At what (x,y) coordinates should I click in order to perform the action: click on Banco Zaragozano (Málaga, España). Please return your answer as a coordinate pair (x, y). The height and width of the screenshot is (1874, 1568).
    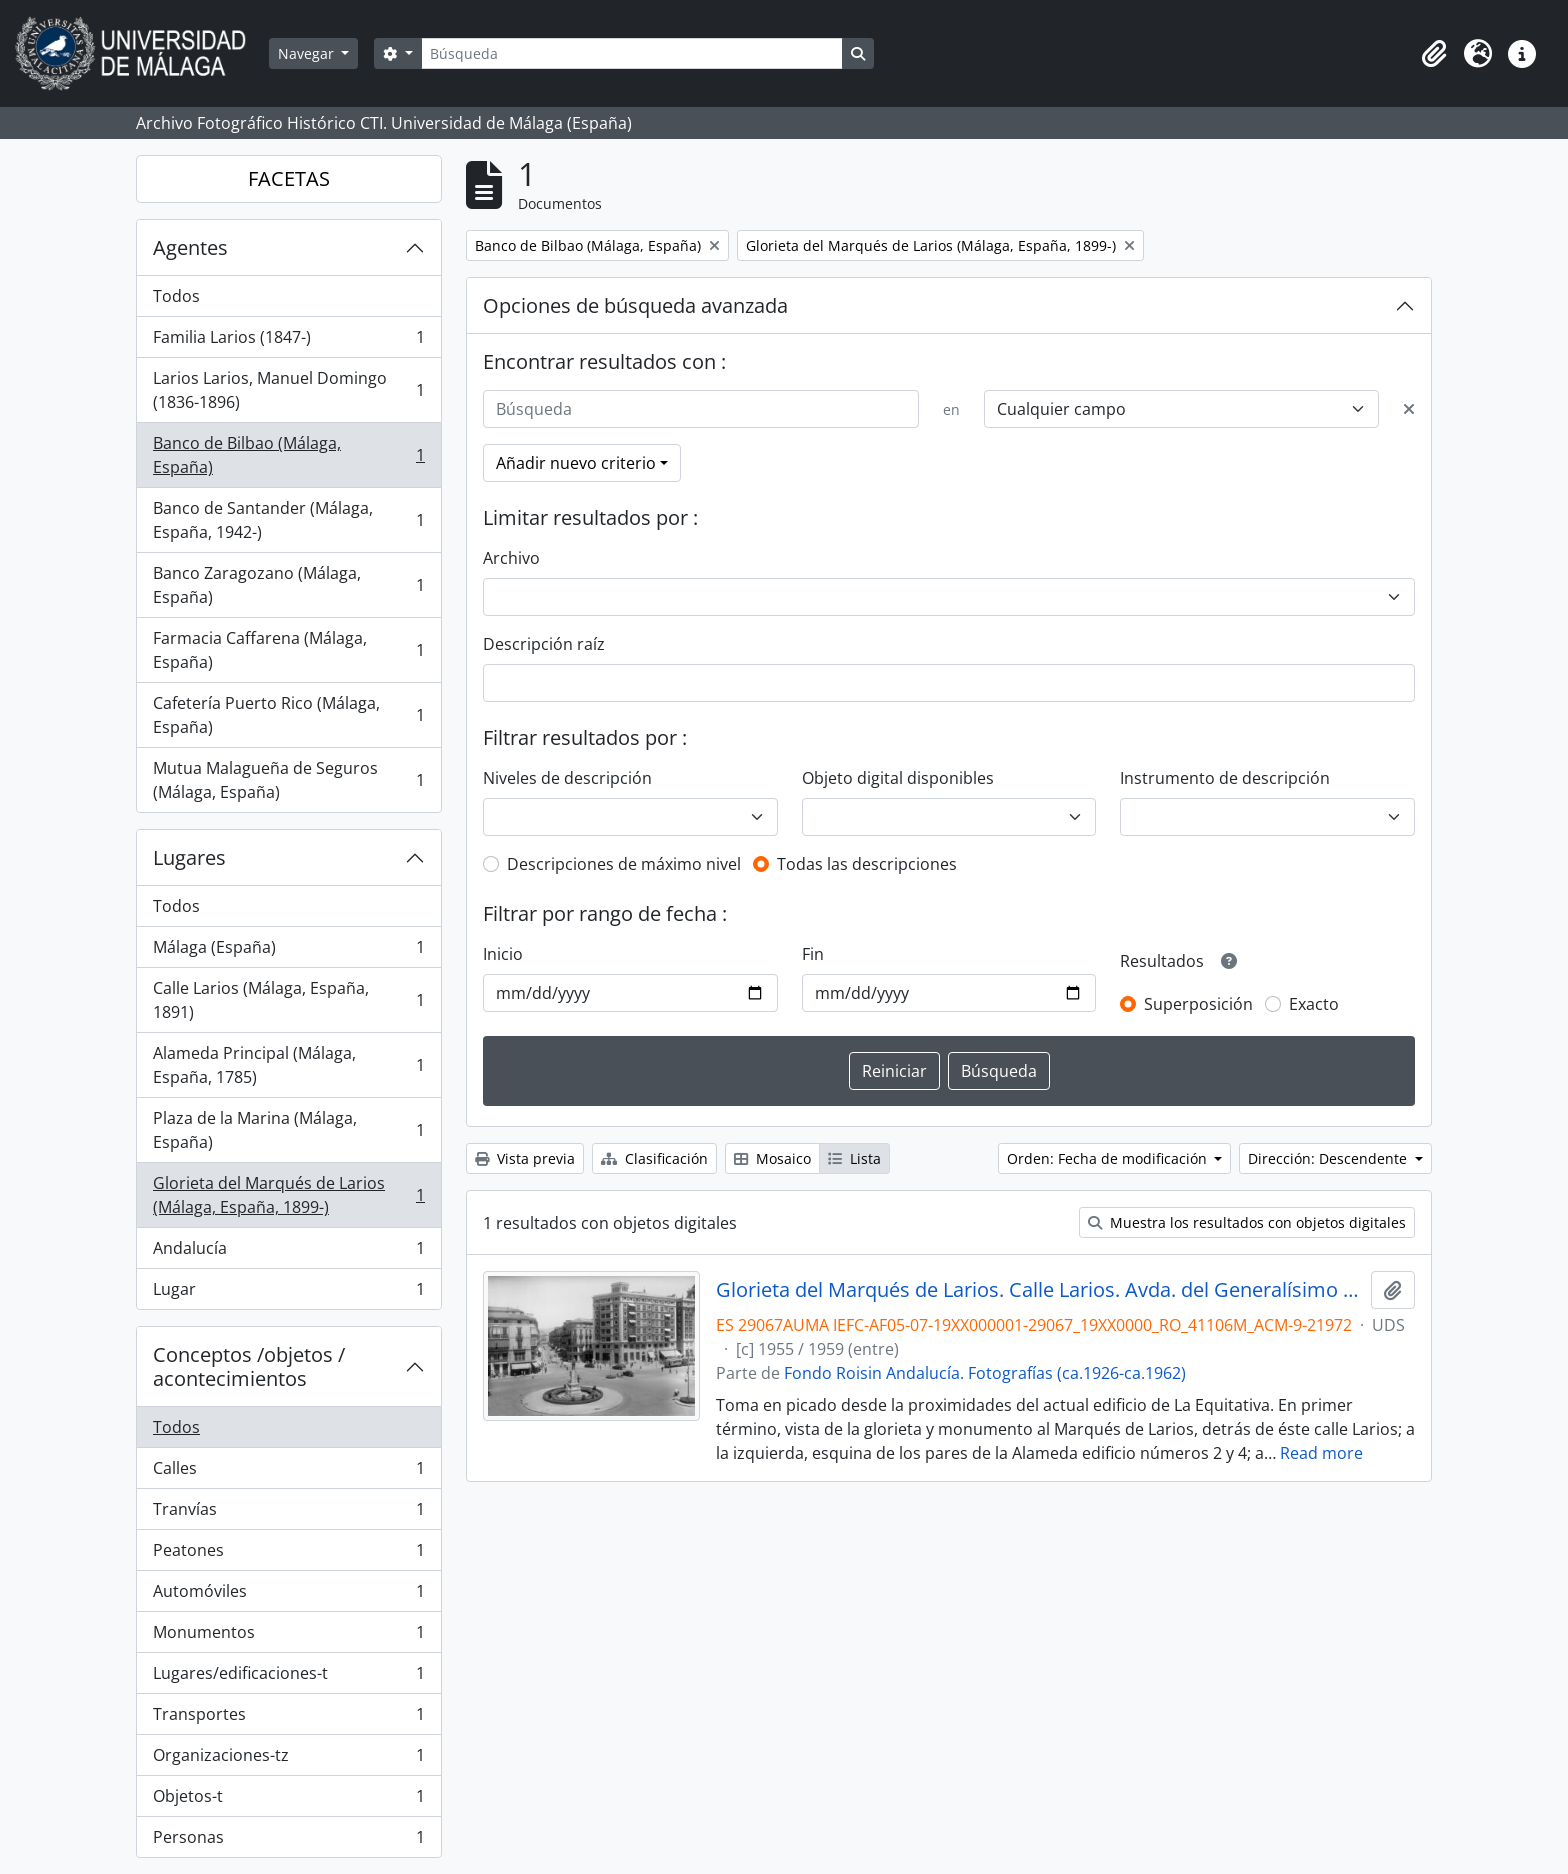
    Looking at the image, I should click on (288, 585).